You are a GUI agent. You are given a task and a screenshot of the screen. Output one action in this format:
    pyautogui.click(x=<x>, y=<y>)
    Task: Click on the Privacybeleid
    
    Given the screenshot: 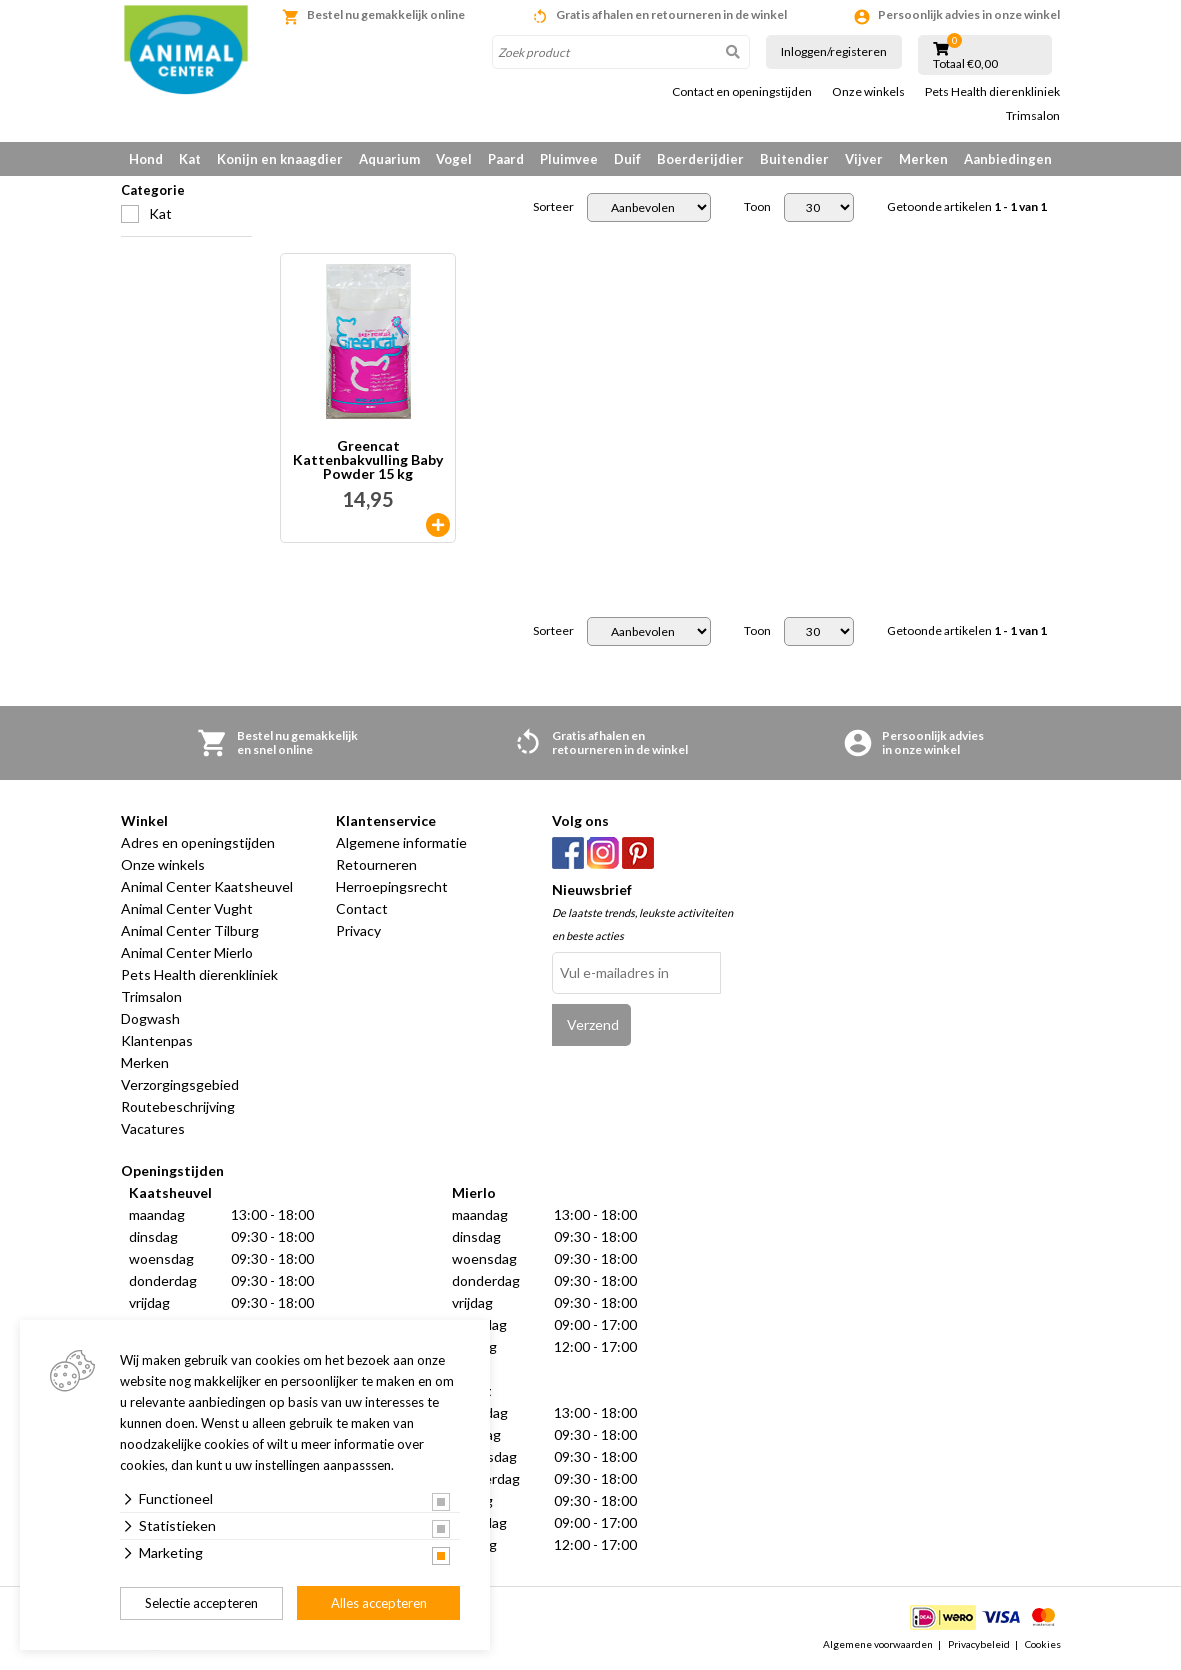 What is the action you would take?
    pyautogui.click(x=979, y=1644)
    